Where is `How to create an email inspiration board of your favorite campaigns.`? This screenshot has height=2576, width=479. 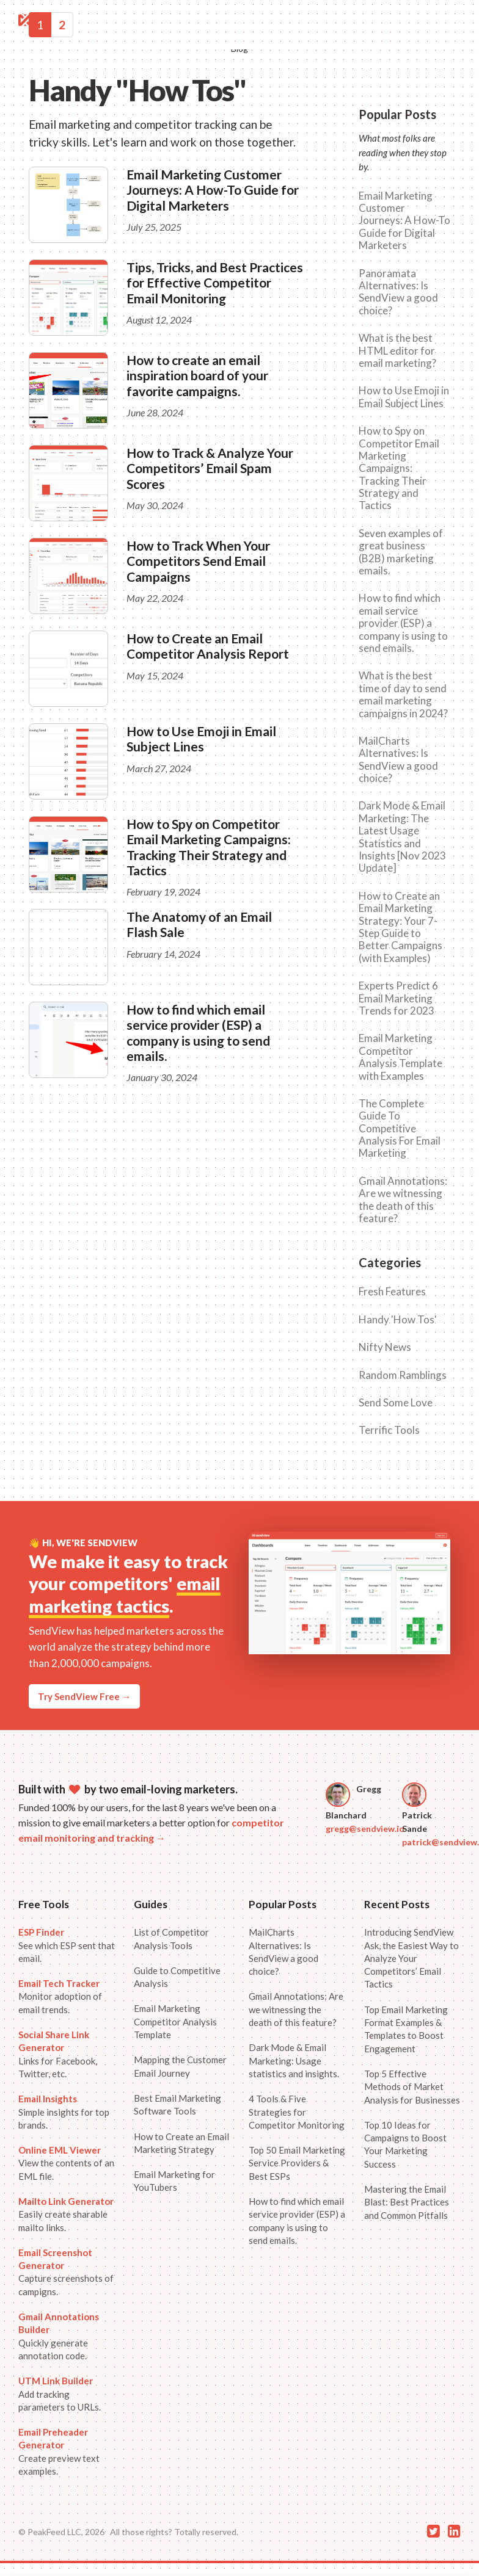 How to create an email inspiration board of your favorite campaigns. is located at coordinates (197, 375).